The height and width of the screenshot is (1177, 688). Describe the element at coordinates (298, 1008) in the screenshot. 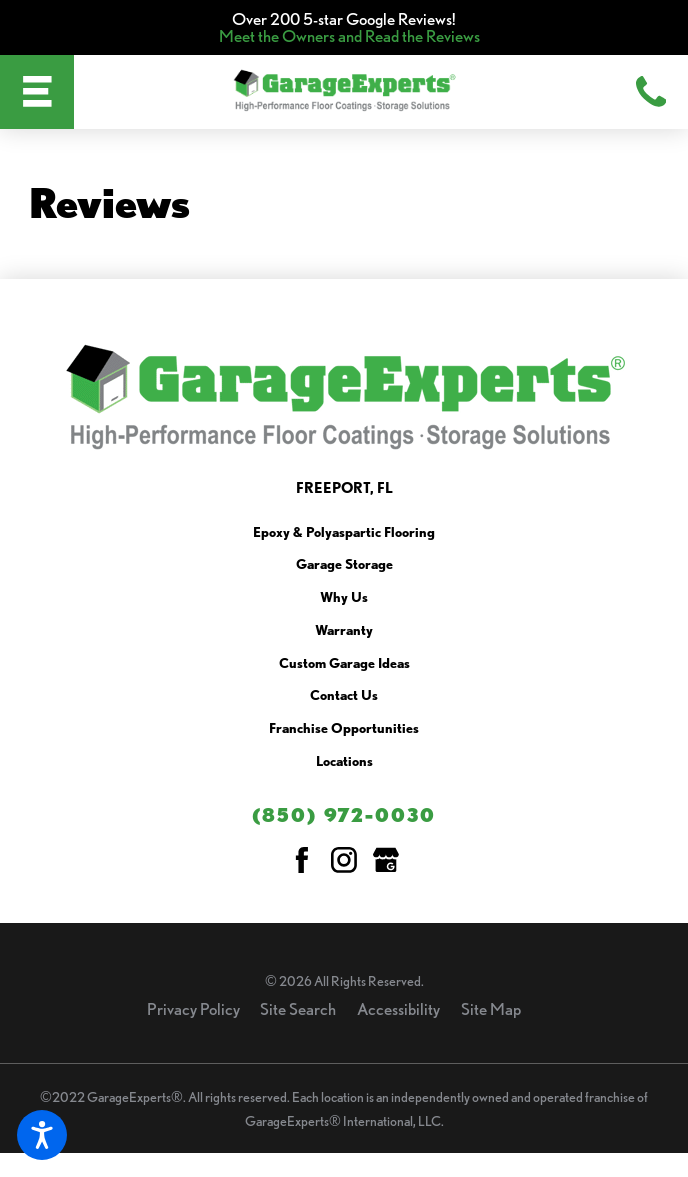

I see `Site Search` at that location.